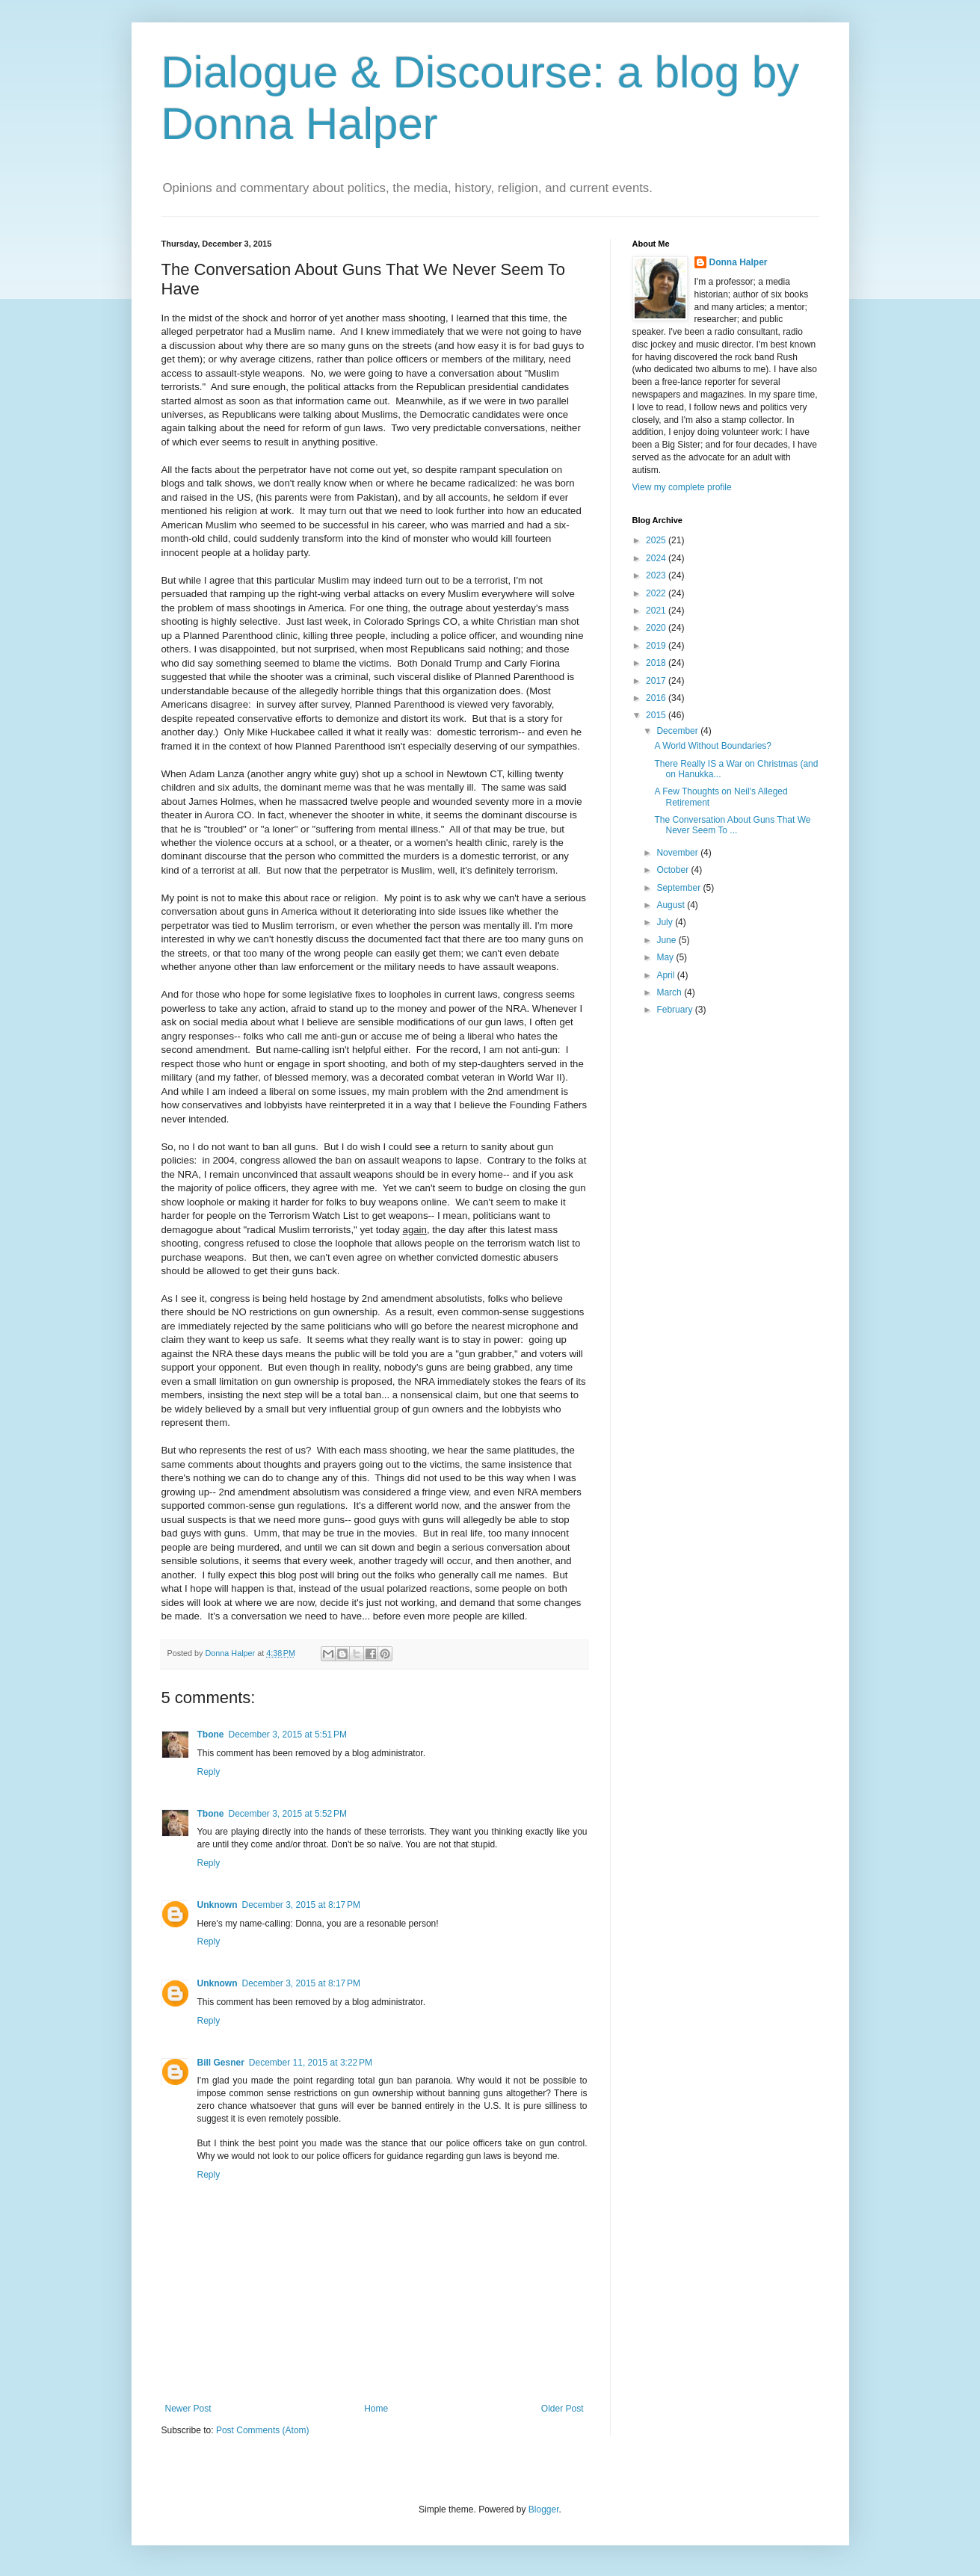 The height and width of the screenshot is (2576, 980). What do you see at coordinates (666, 975) in the screenshot?
I see `April` at bounding box center [666, 975].